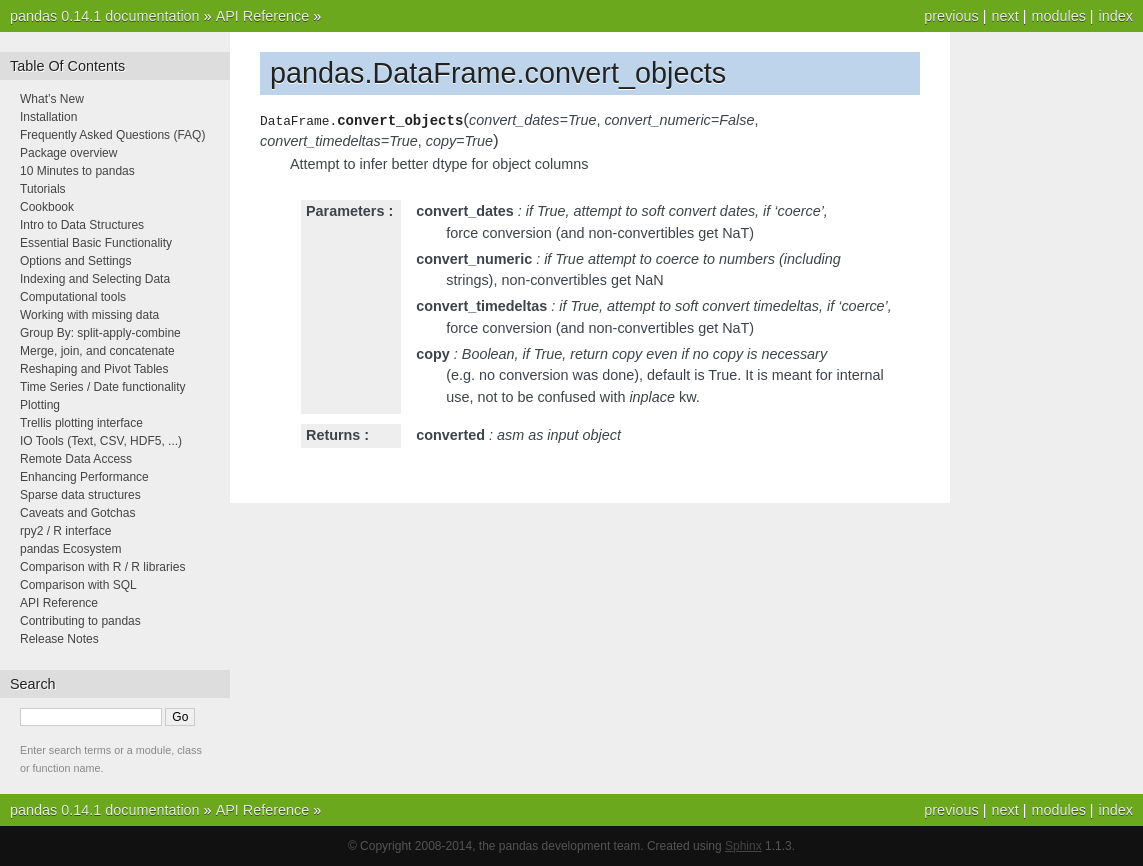  What do you see at coordinates (1004, 16) in the screenshot?
I see `next` at bounding box center [1004, 16].